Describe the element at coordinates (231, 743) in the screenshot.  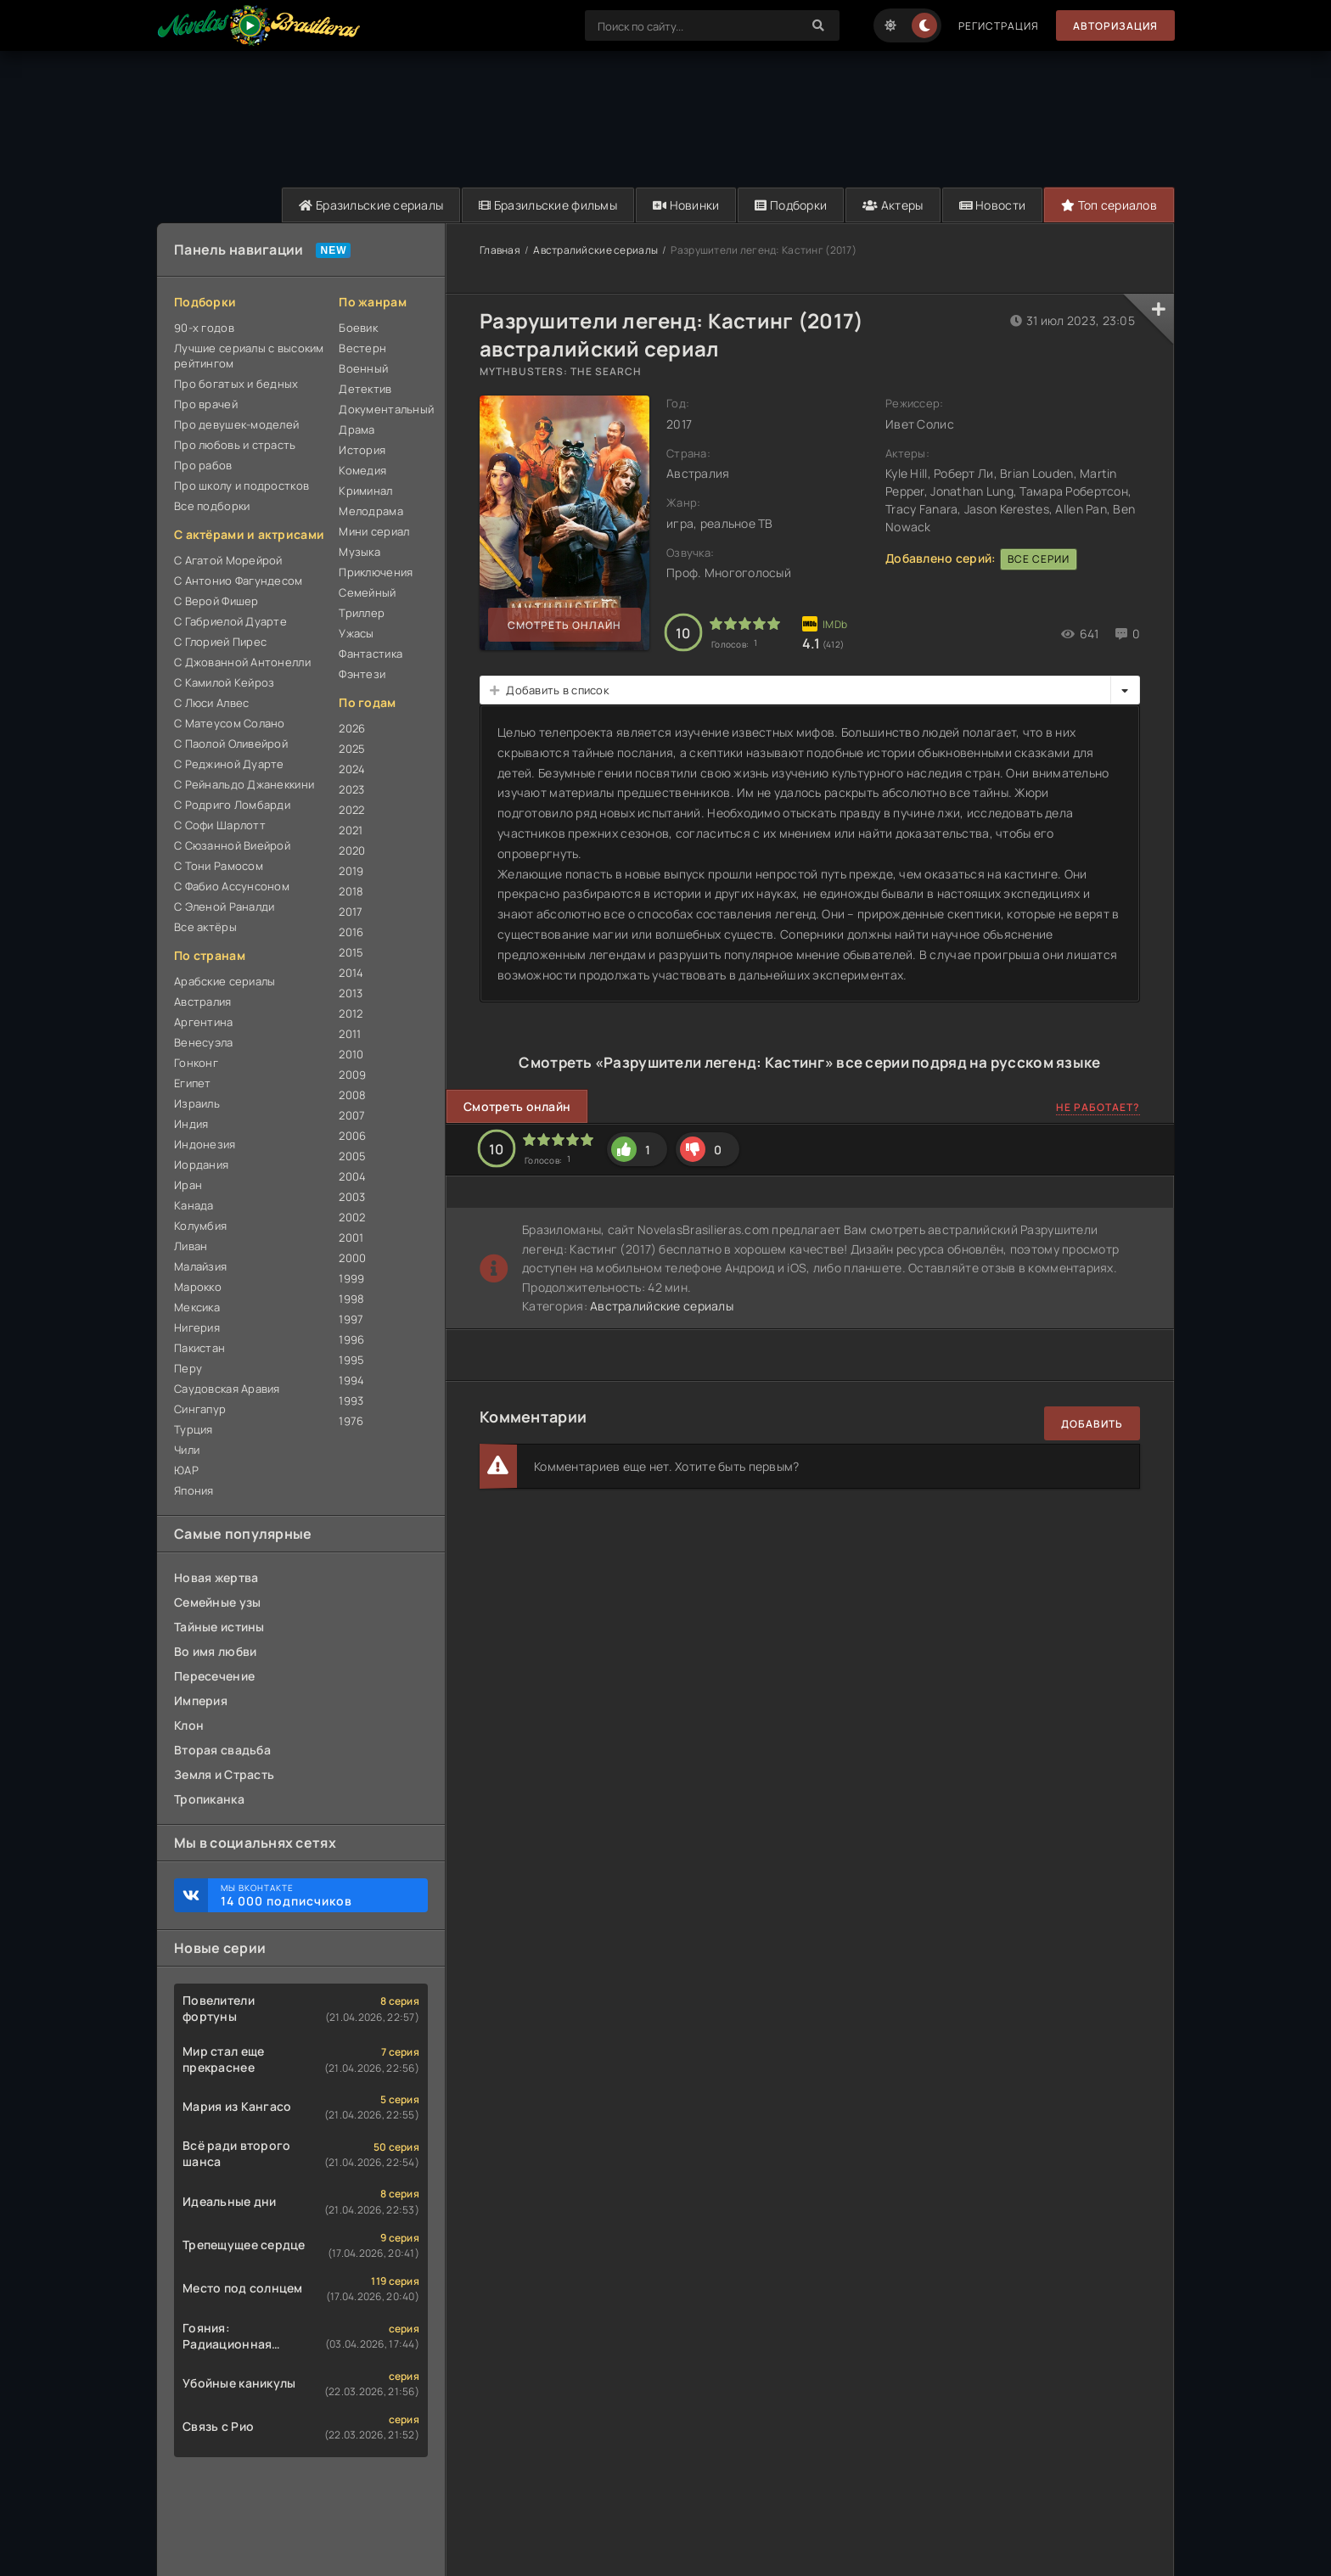
I see `С Паолой Оливейрой` at that location.